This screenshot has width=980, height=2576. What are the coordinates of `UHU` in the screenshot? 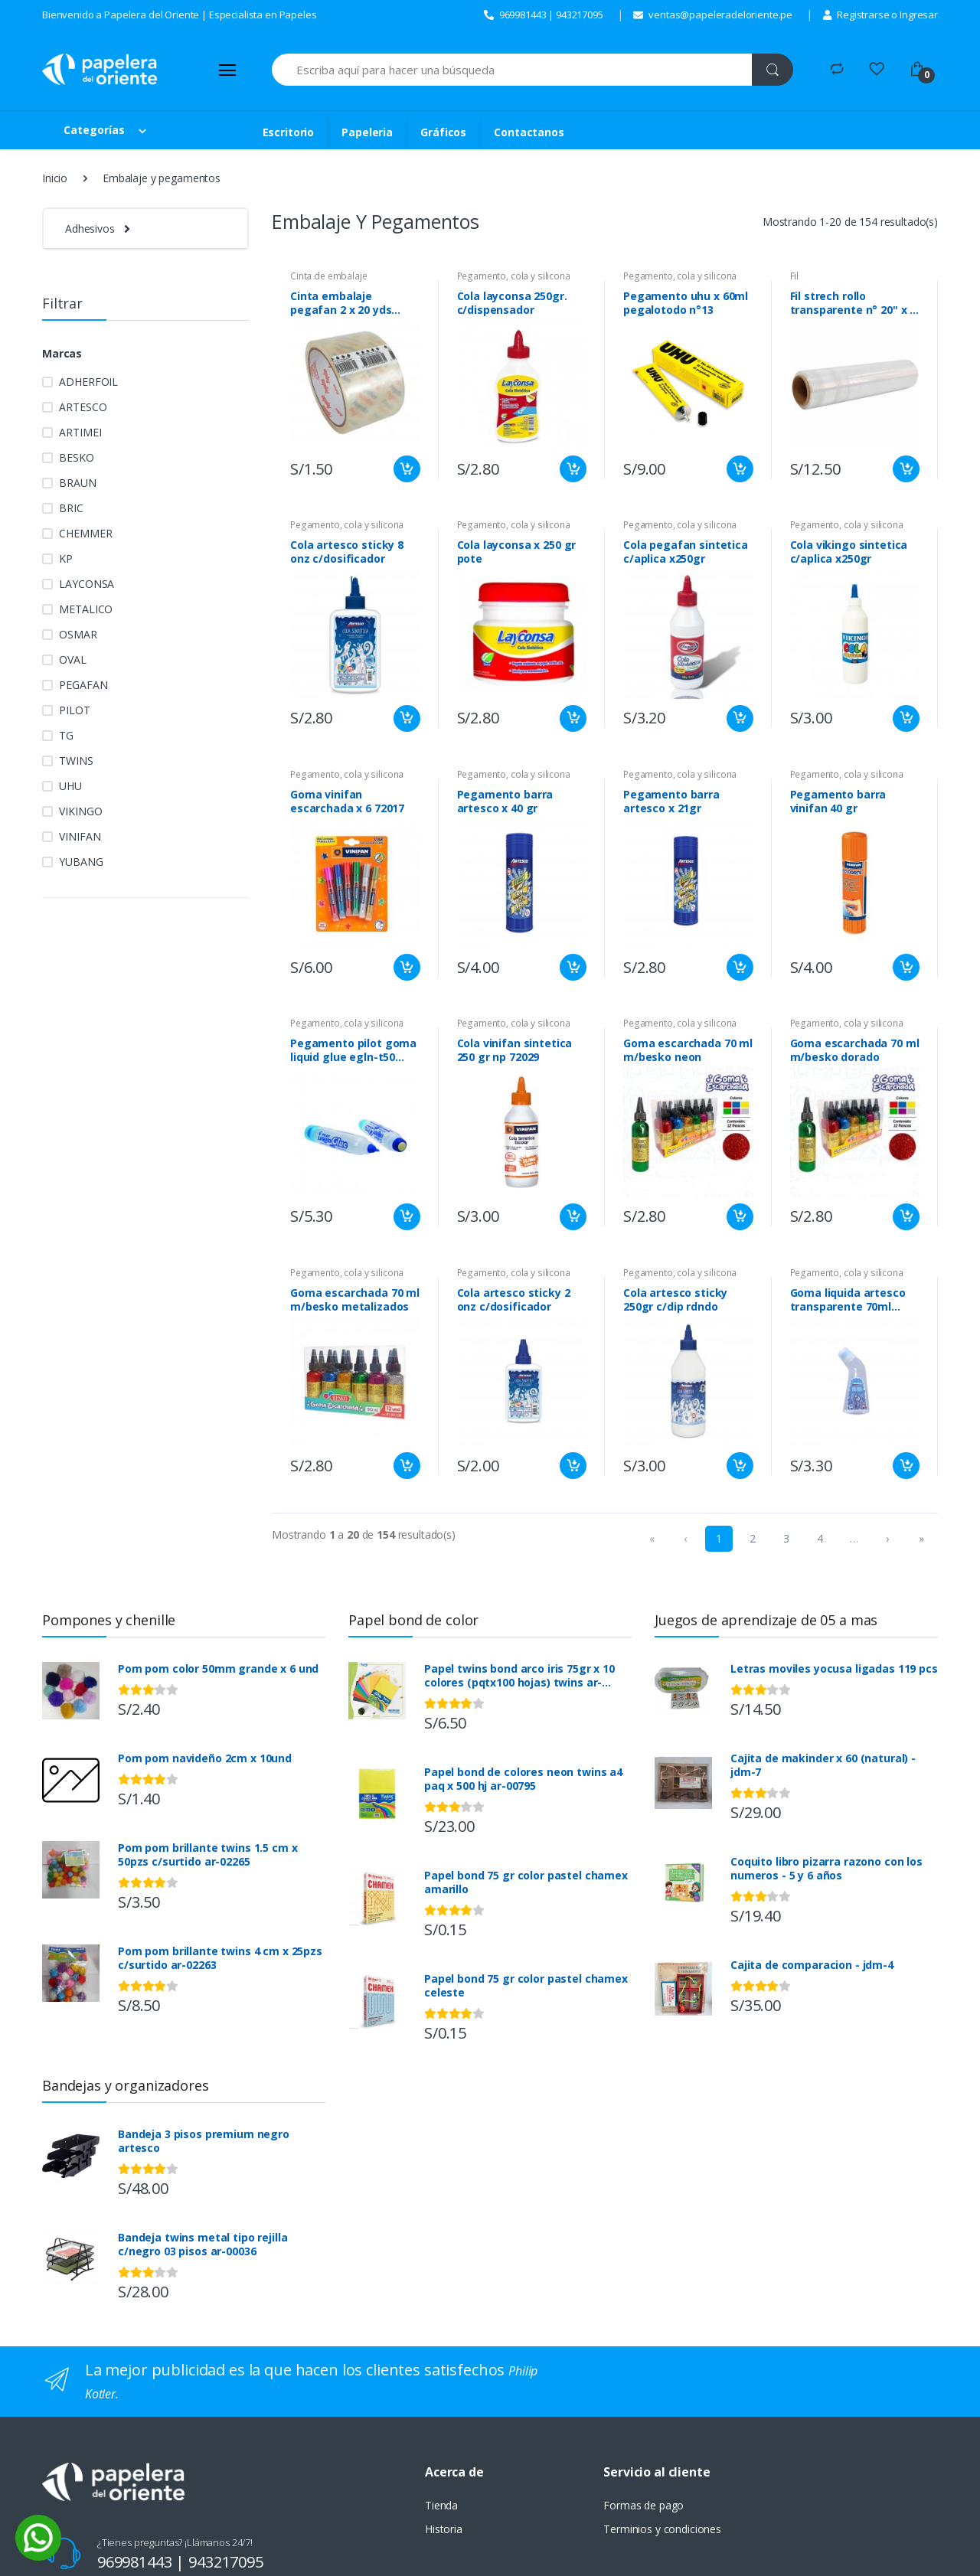 It's located at (70, 786).